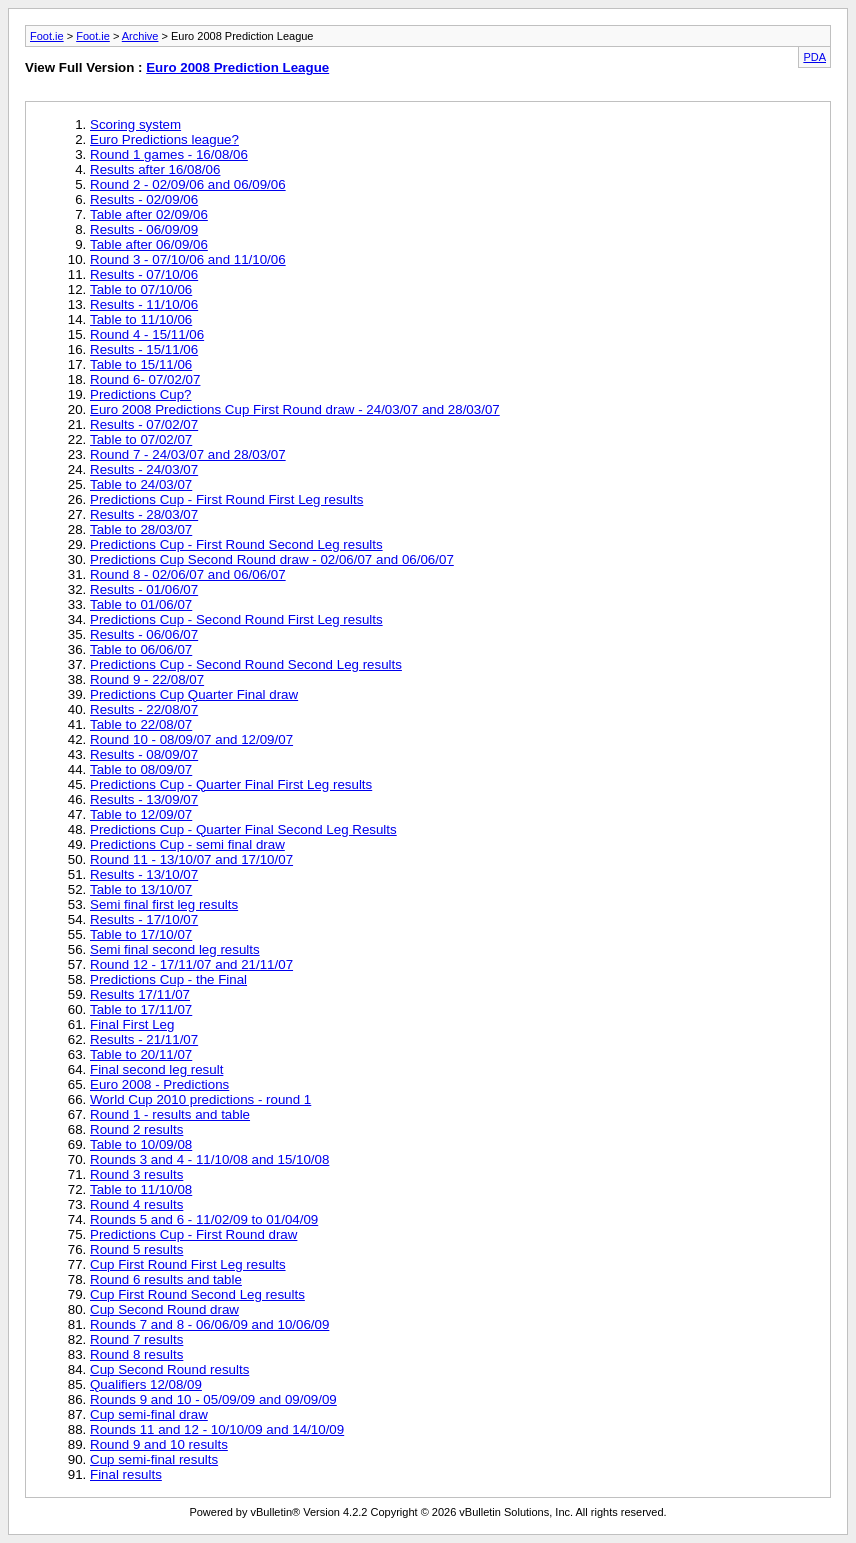  I want to click on Semi final first leg results, so click(164, 904).